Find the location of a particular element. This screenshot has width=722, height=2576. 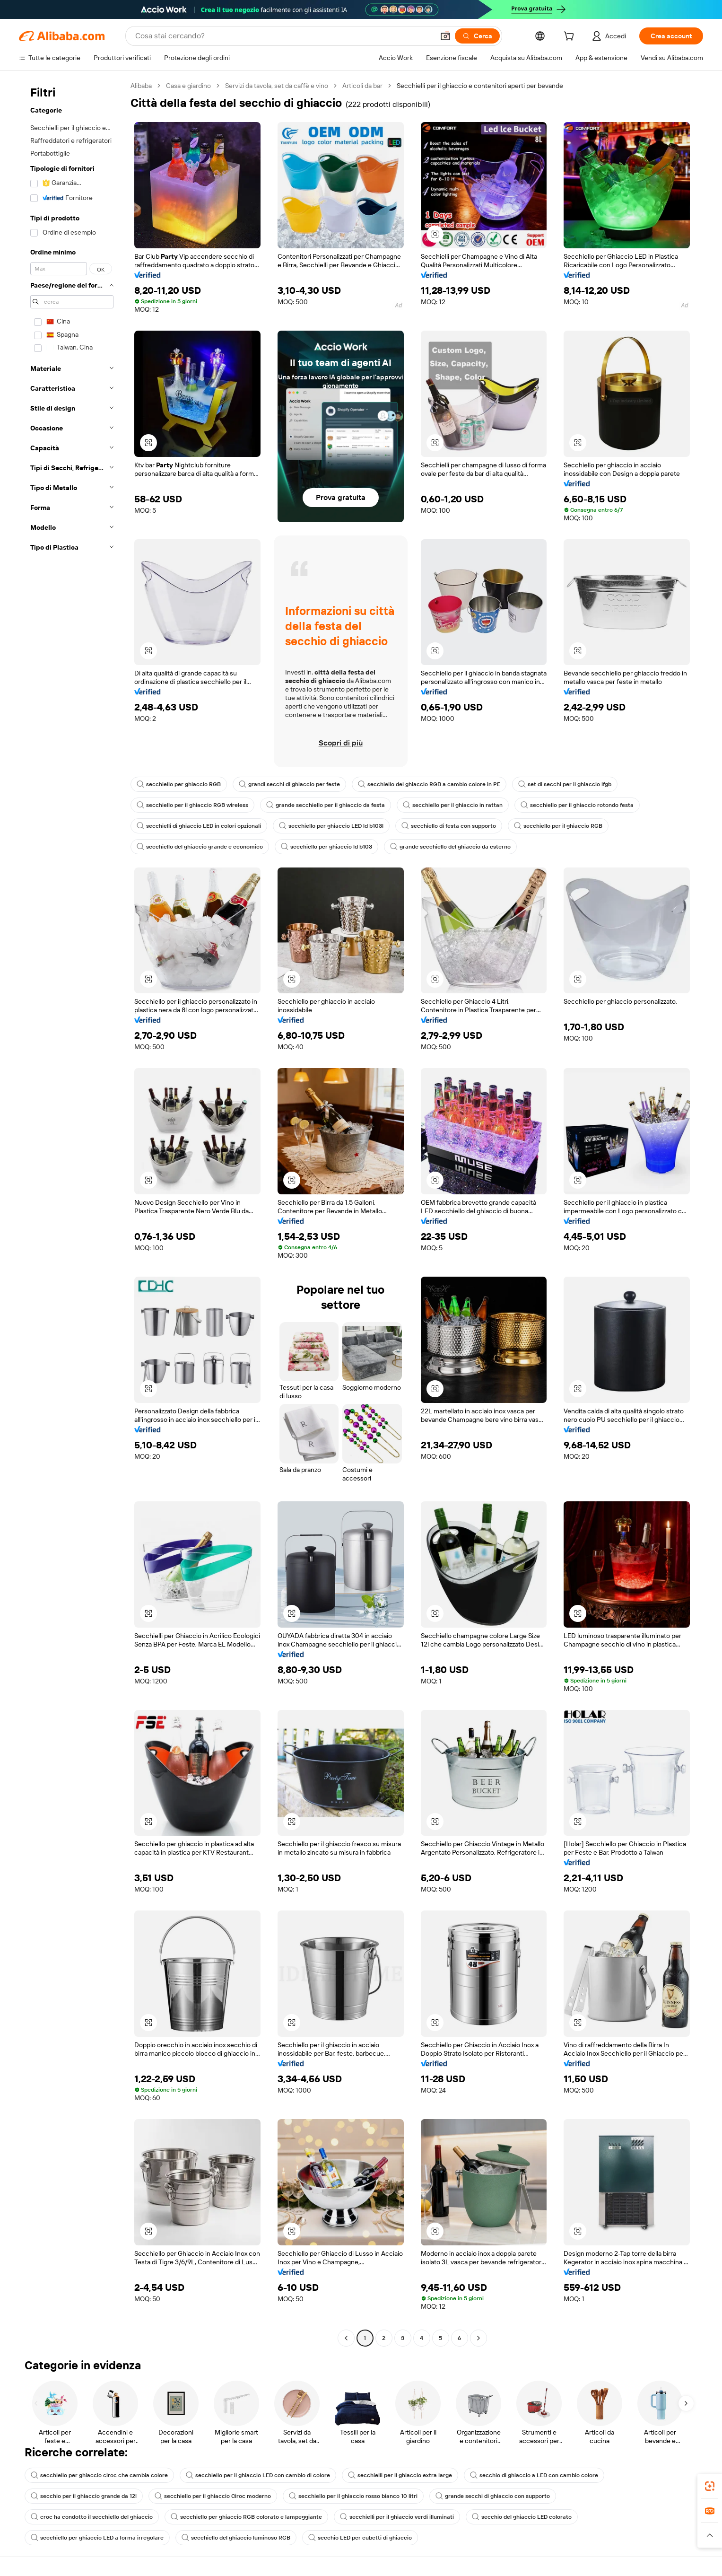

Articoli da bar is located at coordinates (362, 85).